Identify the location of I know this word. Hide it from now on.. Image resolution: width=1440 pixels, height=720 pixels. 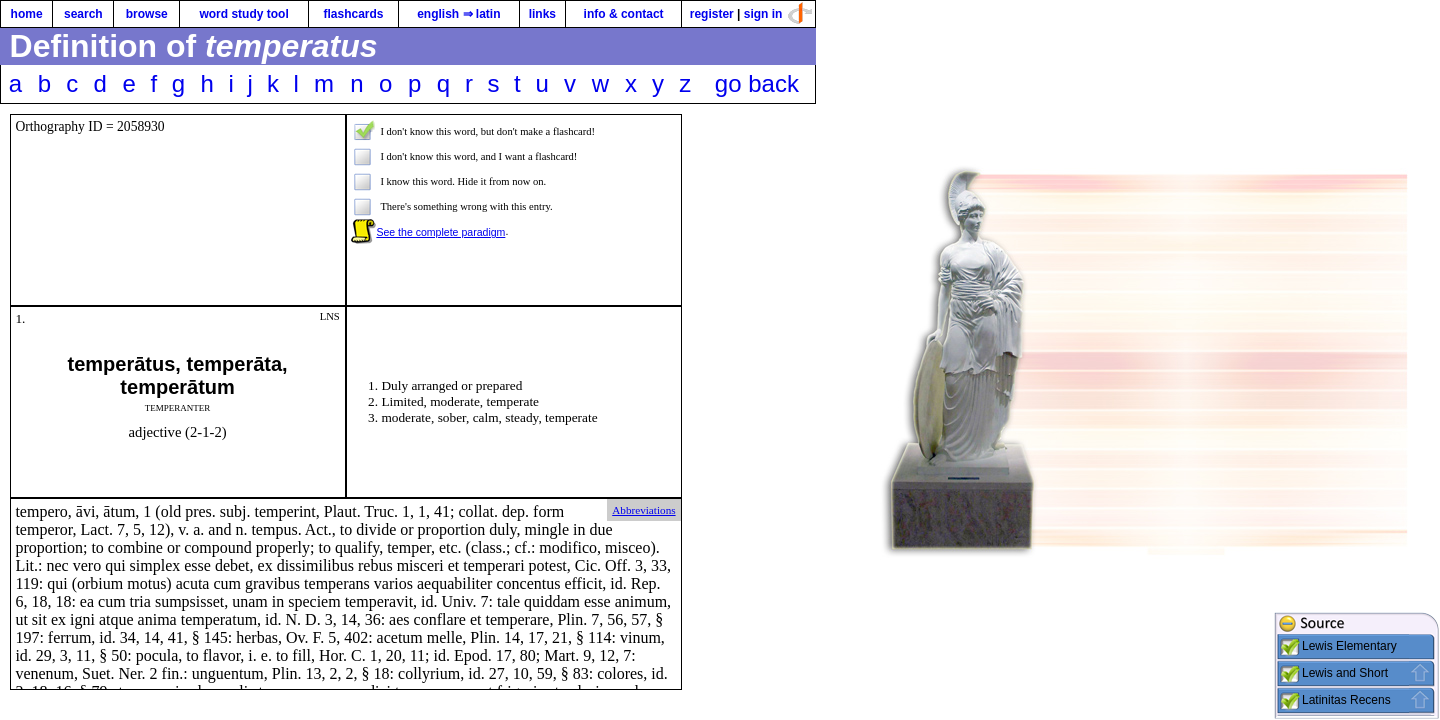
(463, 181).